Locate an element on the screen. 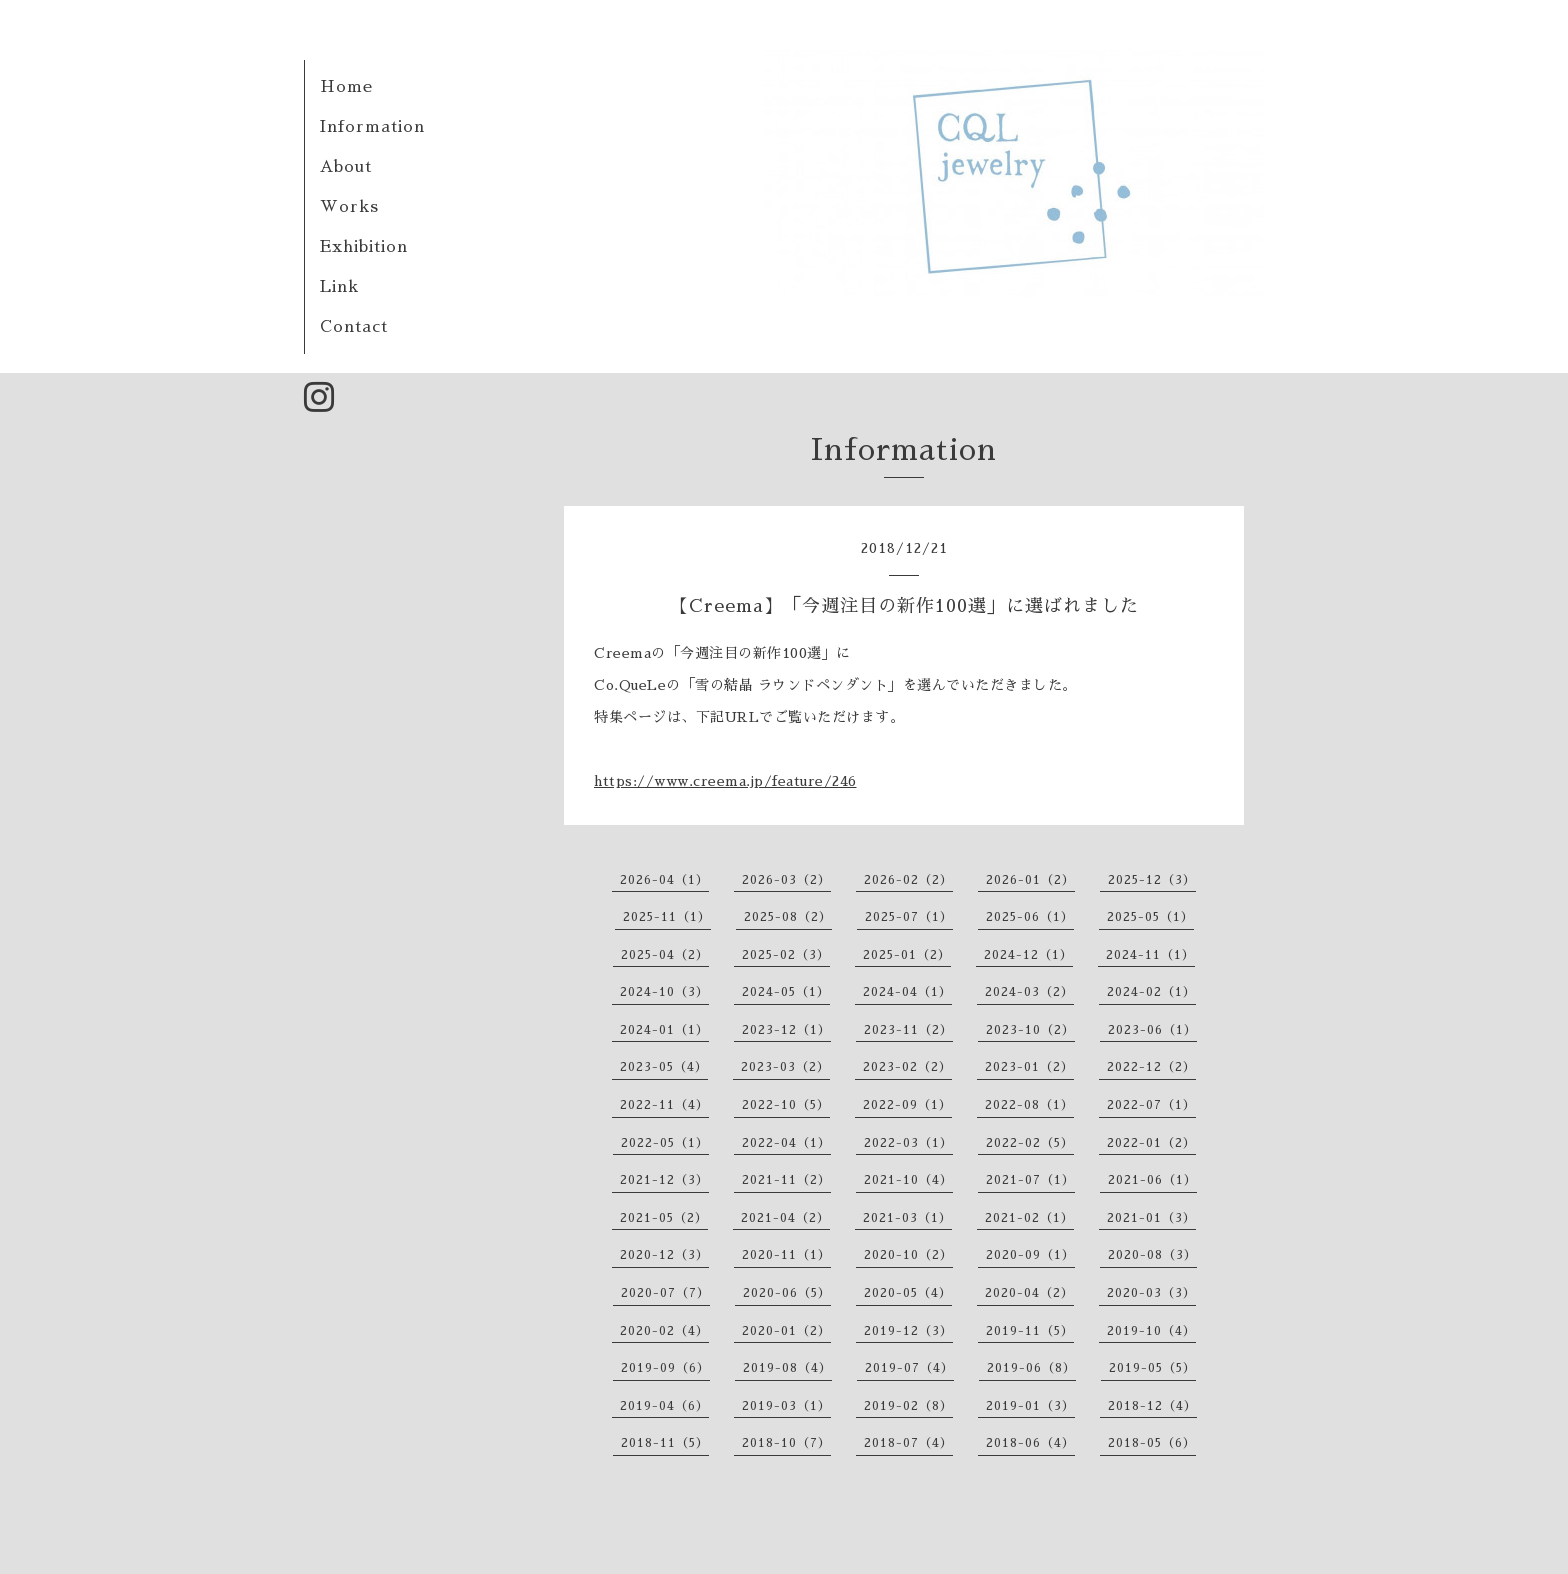 The height and width of the screenshot is (1574, 1568). 2024-01（1） is located at coordinates (664, 1030).